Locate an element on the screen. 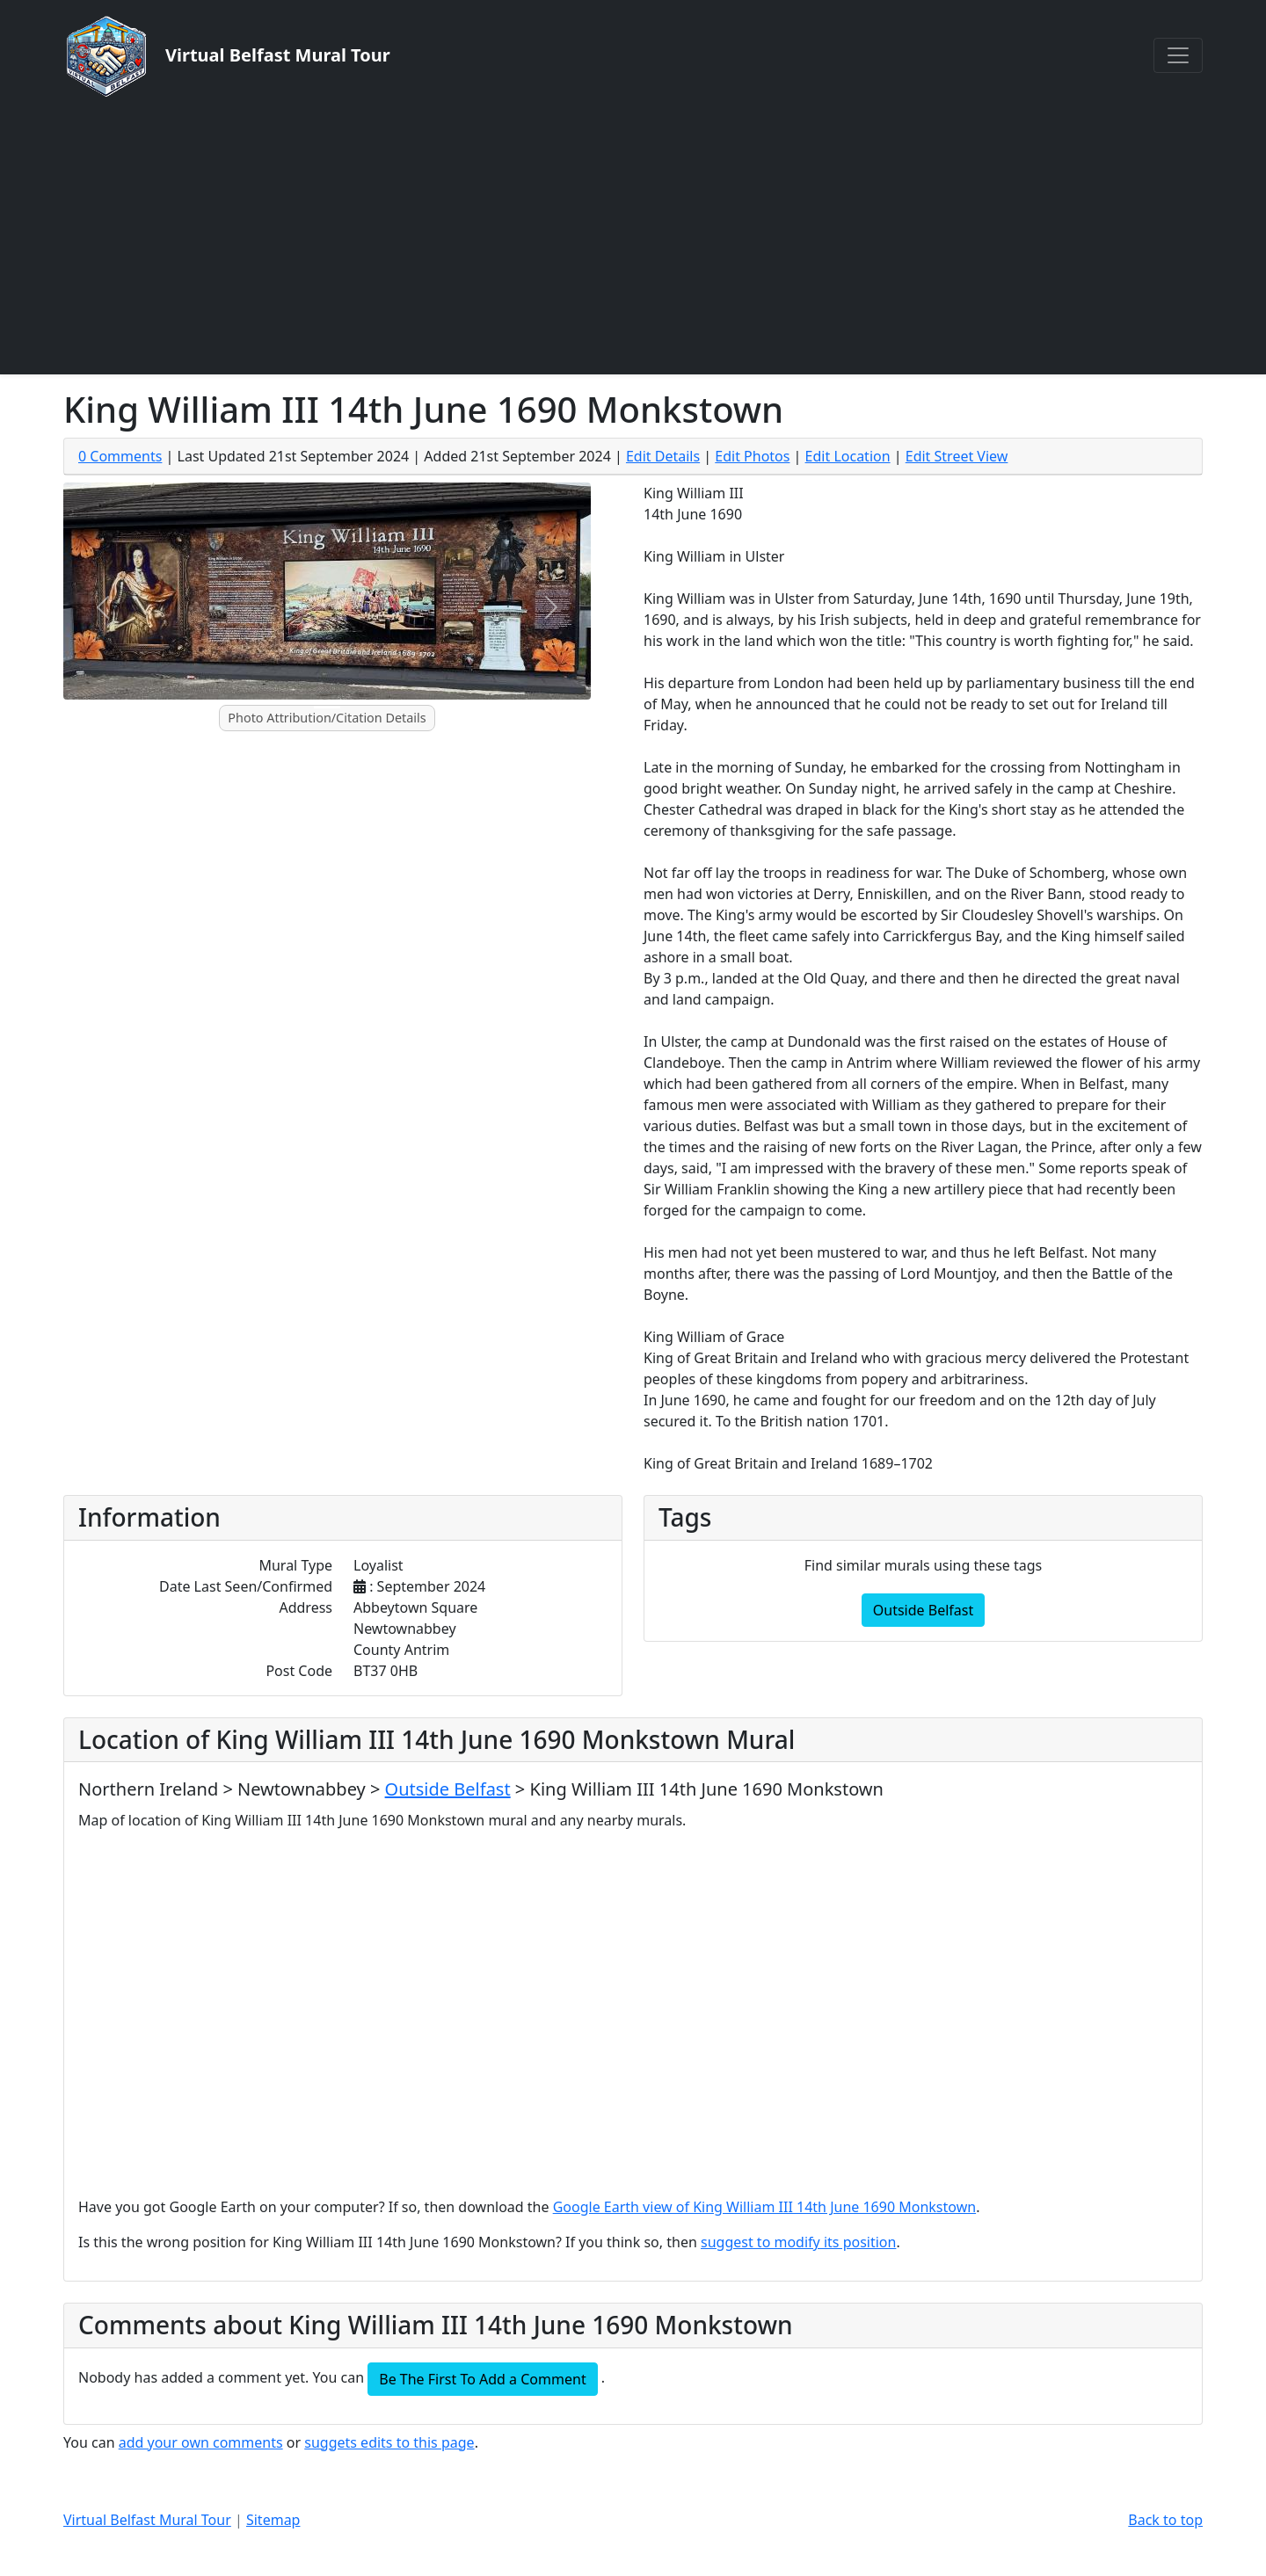 The width and height of the screenshot is (1266, 2576). Edit Street View is located at coordinates (957, 456).